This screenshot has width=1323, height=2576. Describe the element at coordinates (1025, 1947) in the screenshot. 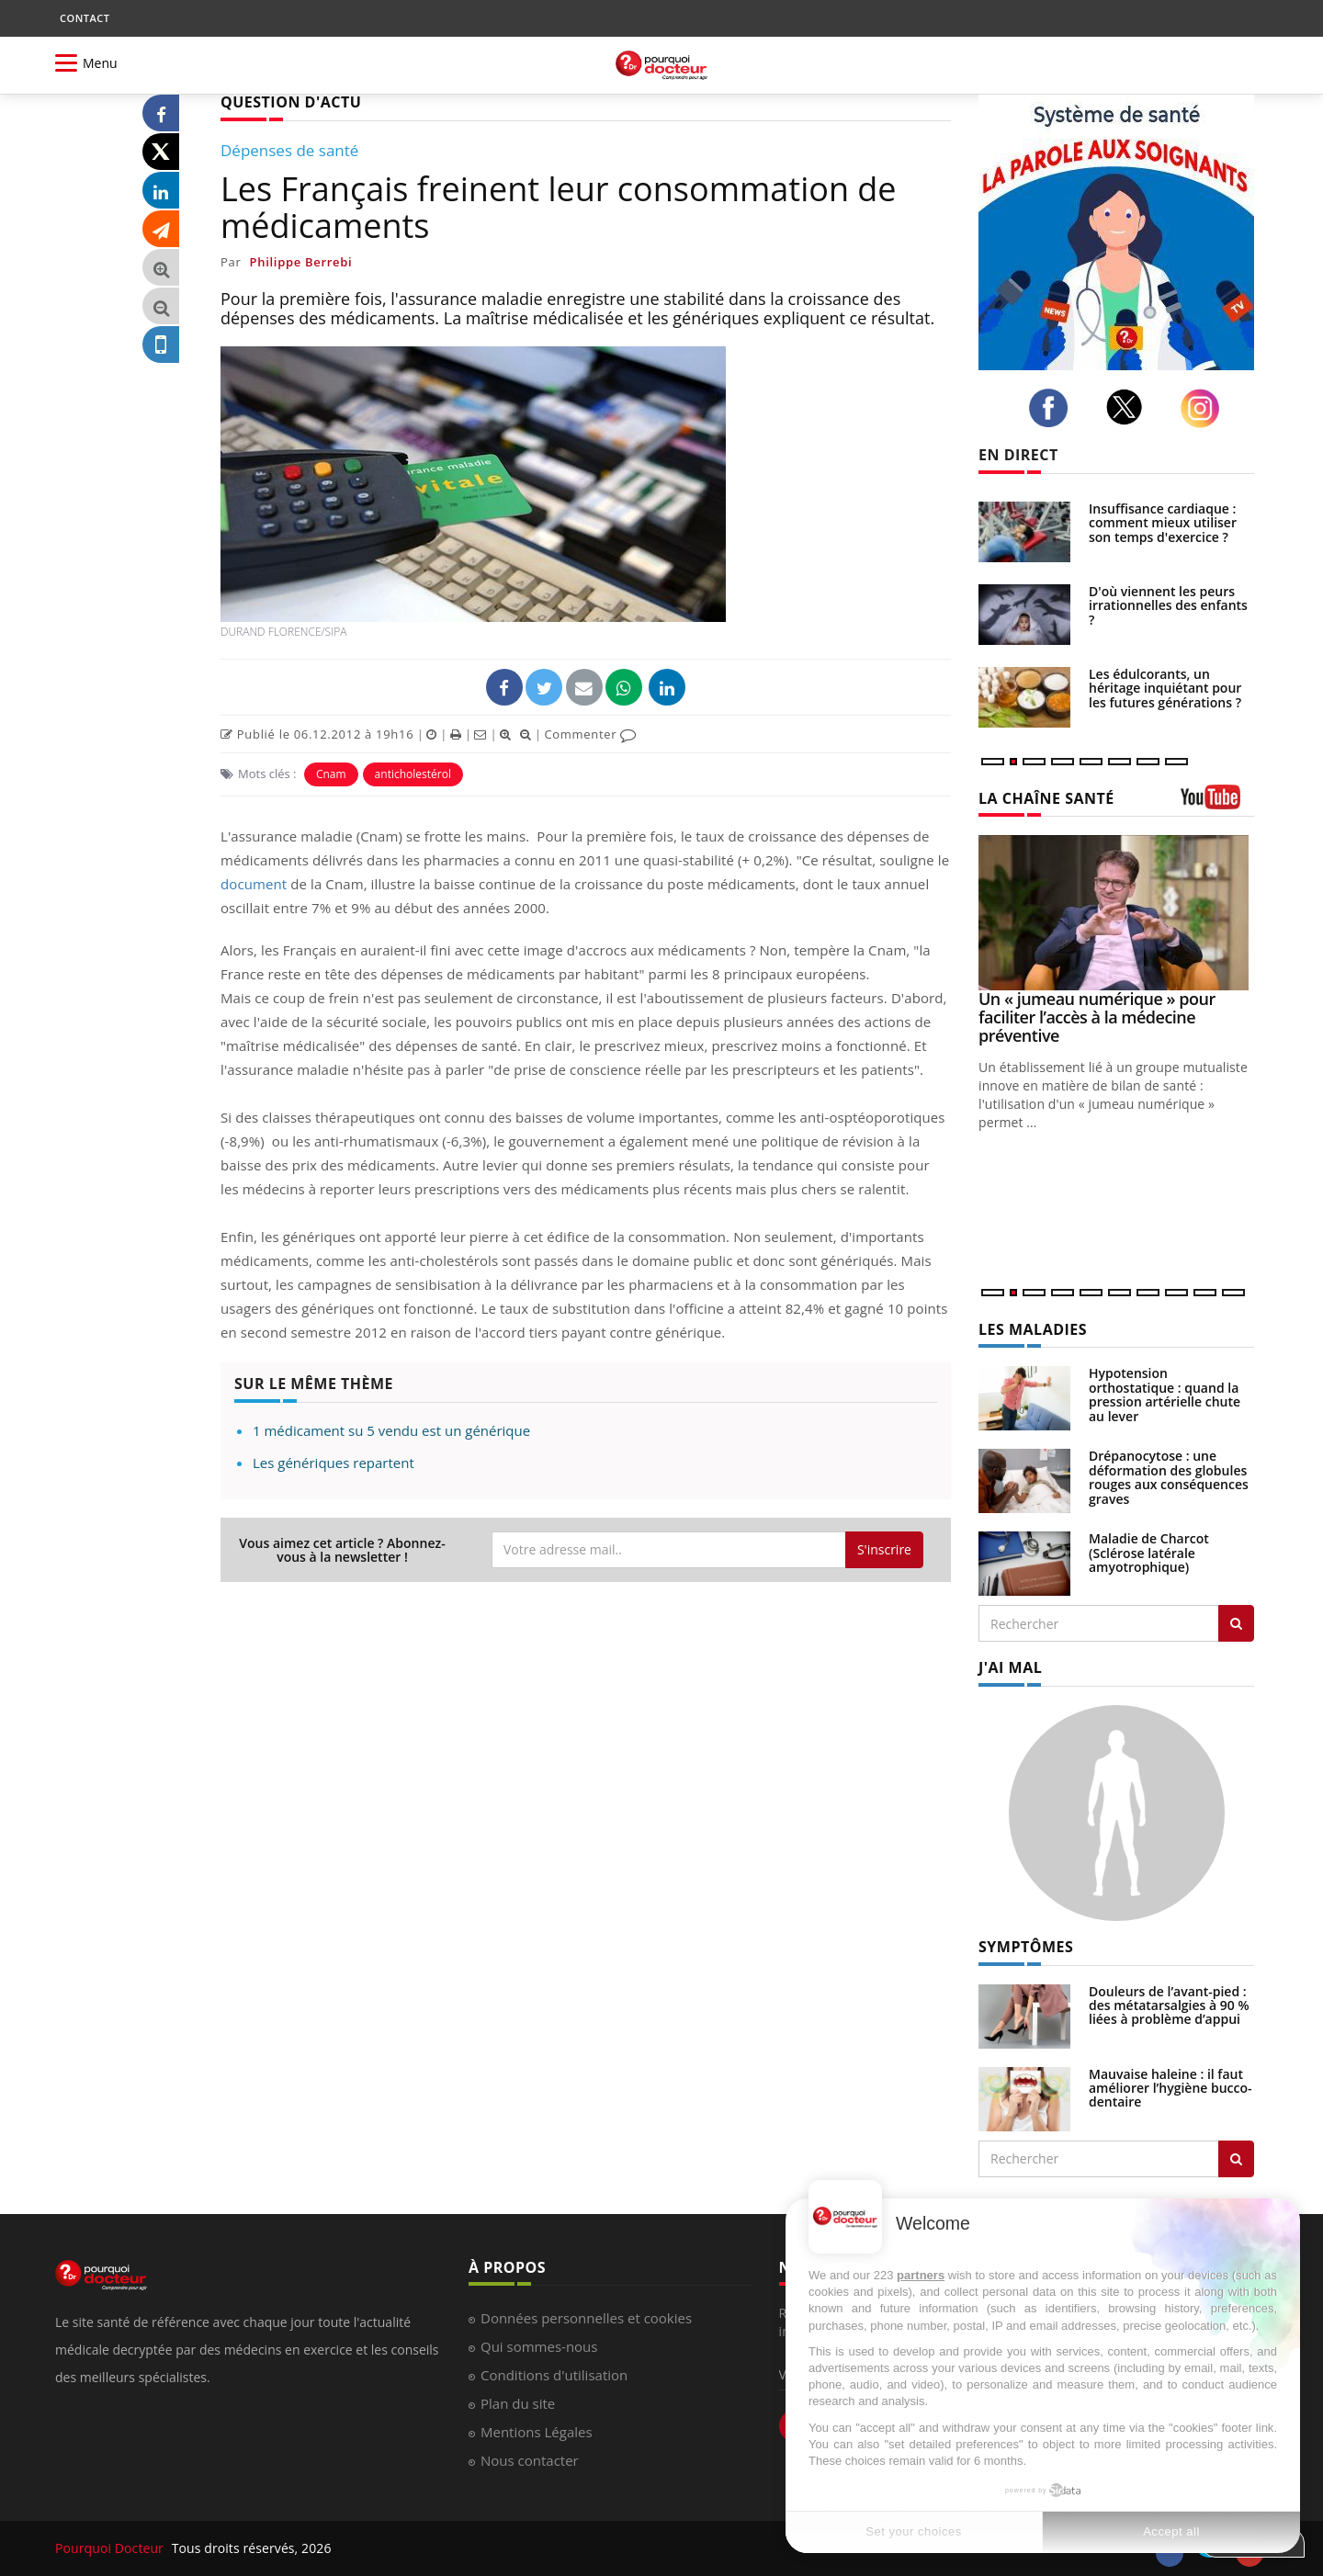

I see `SYMPTÔMES` at that location.